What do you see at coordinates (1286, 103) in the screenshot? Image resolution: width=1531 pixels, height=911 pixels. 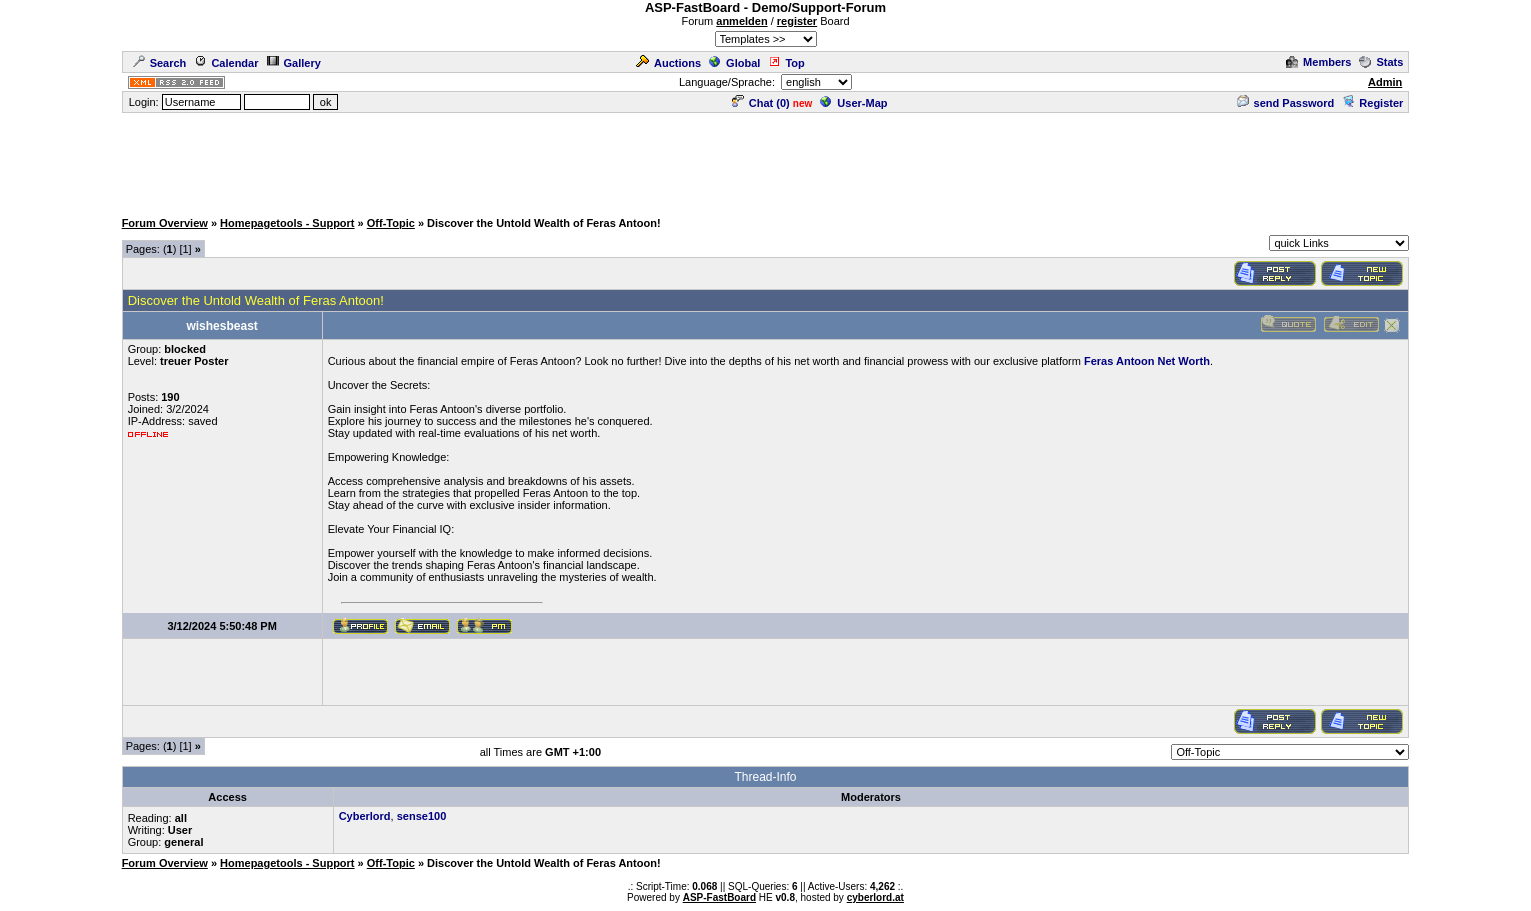 I see `send Password` at bounding box center [1286, 103].